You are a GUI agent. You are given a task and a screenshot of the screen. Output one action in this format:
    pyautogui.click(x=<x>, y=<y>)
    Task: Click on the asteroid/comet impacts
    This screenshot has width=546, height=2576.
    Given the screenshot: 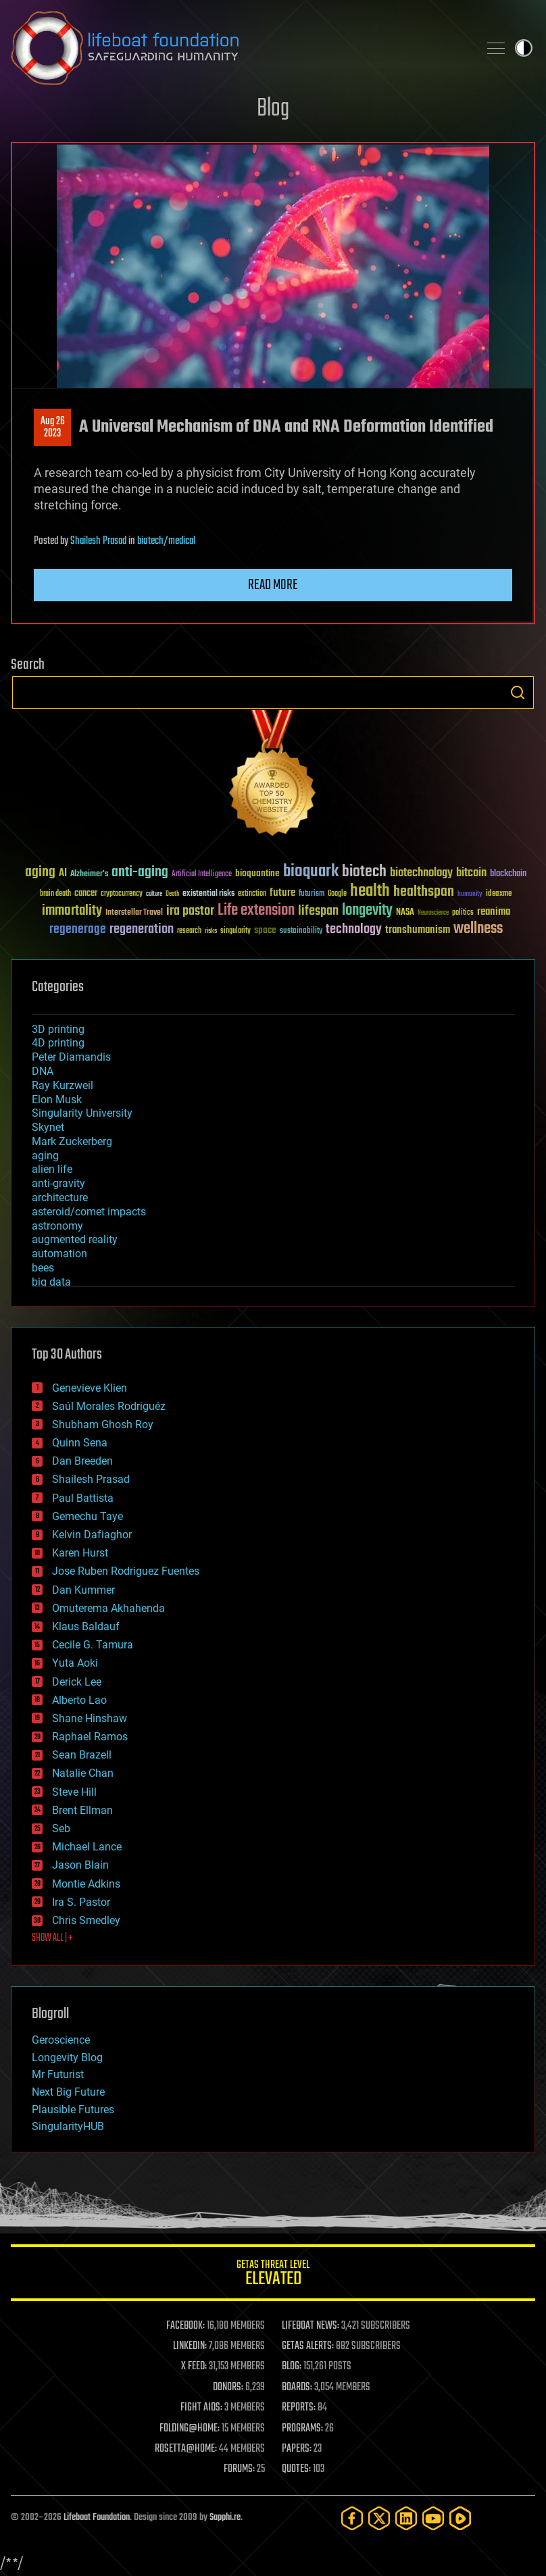 What is the action you would take?
    pyautogui.click(x=89, y=1211)
    